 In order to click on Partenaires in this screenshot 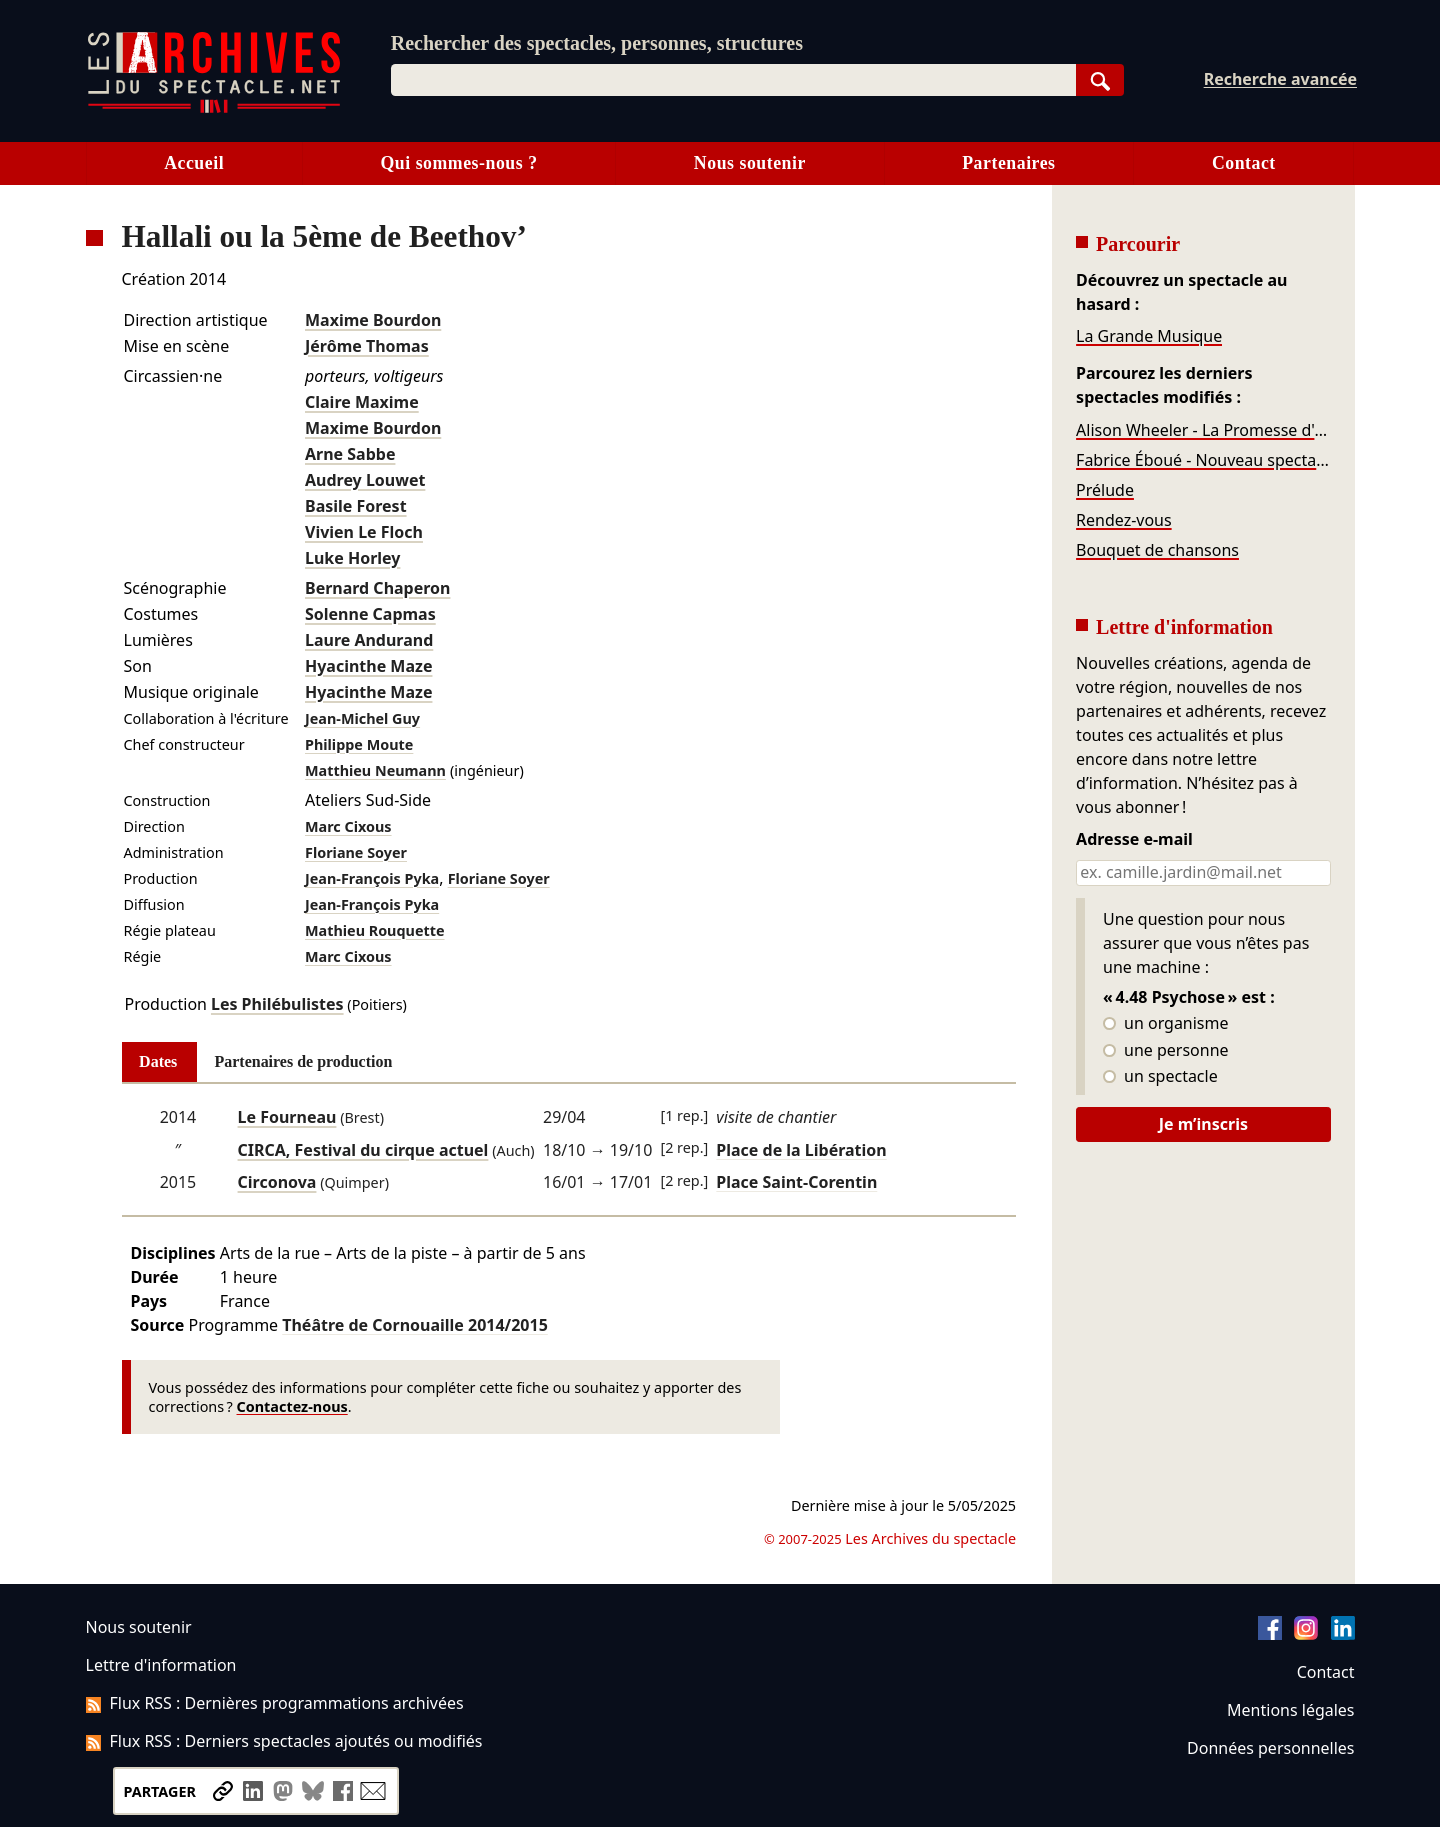, I will do `click(1008, 163)`.